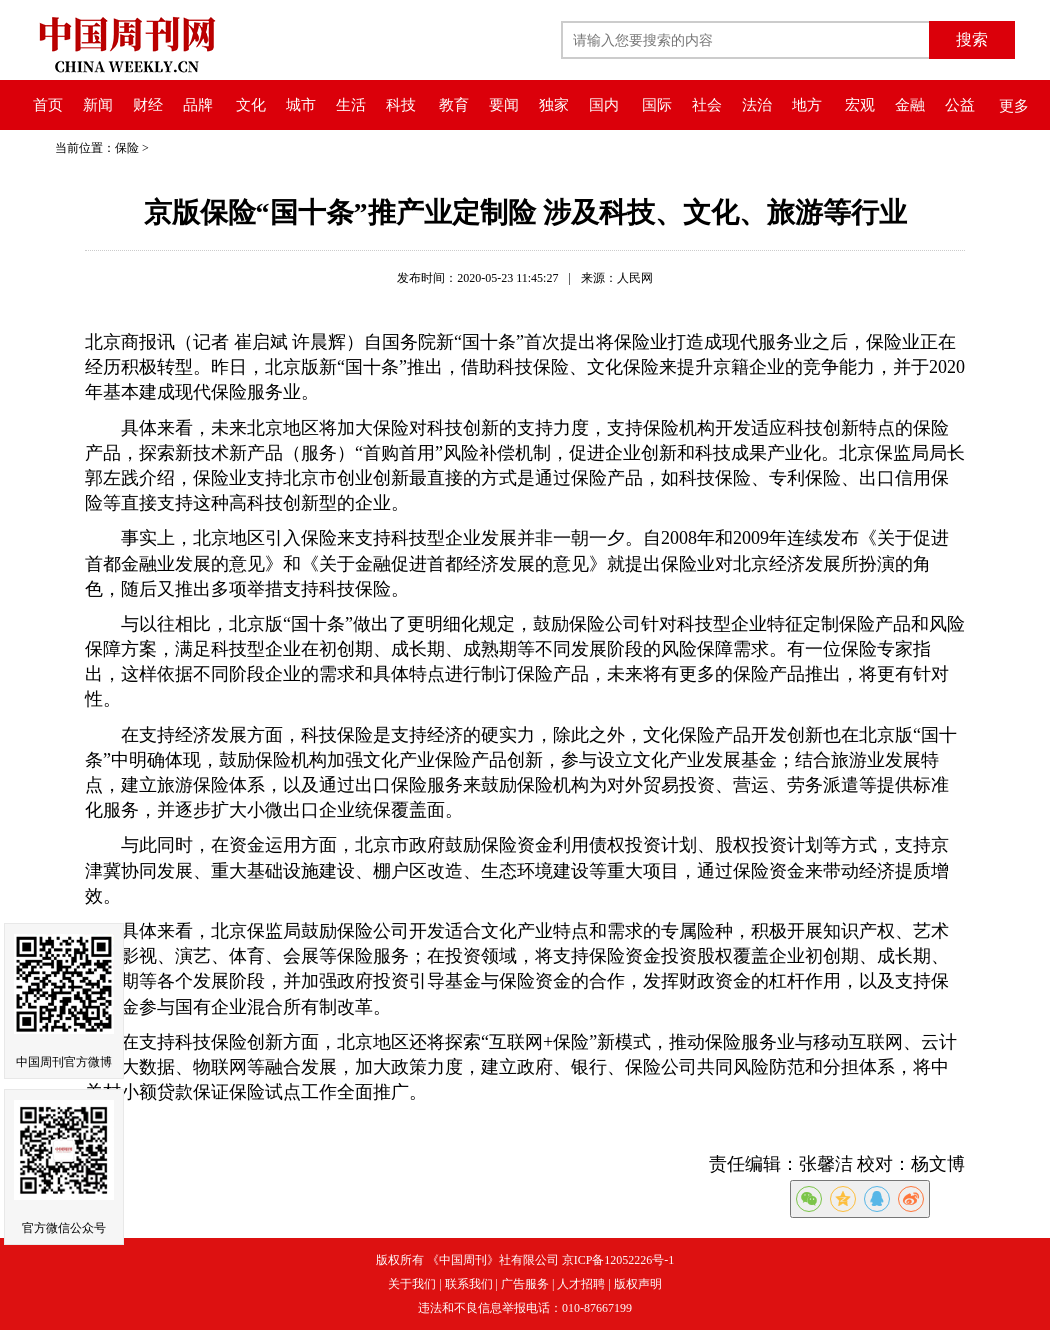 This screenshot has height=1330, width=1050. I want to click on 城市, so click(301, 105).